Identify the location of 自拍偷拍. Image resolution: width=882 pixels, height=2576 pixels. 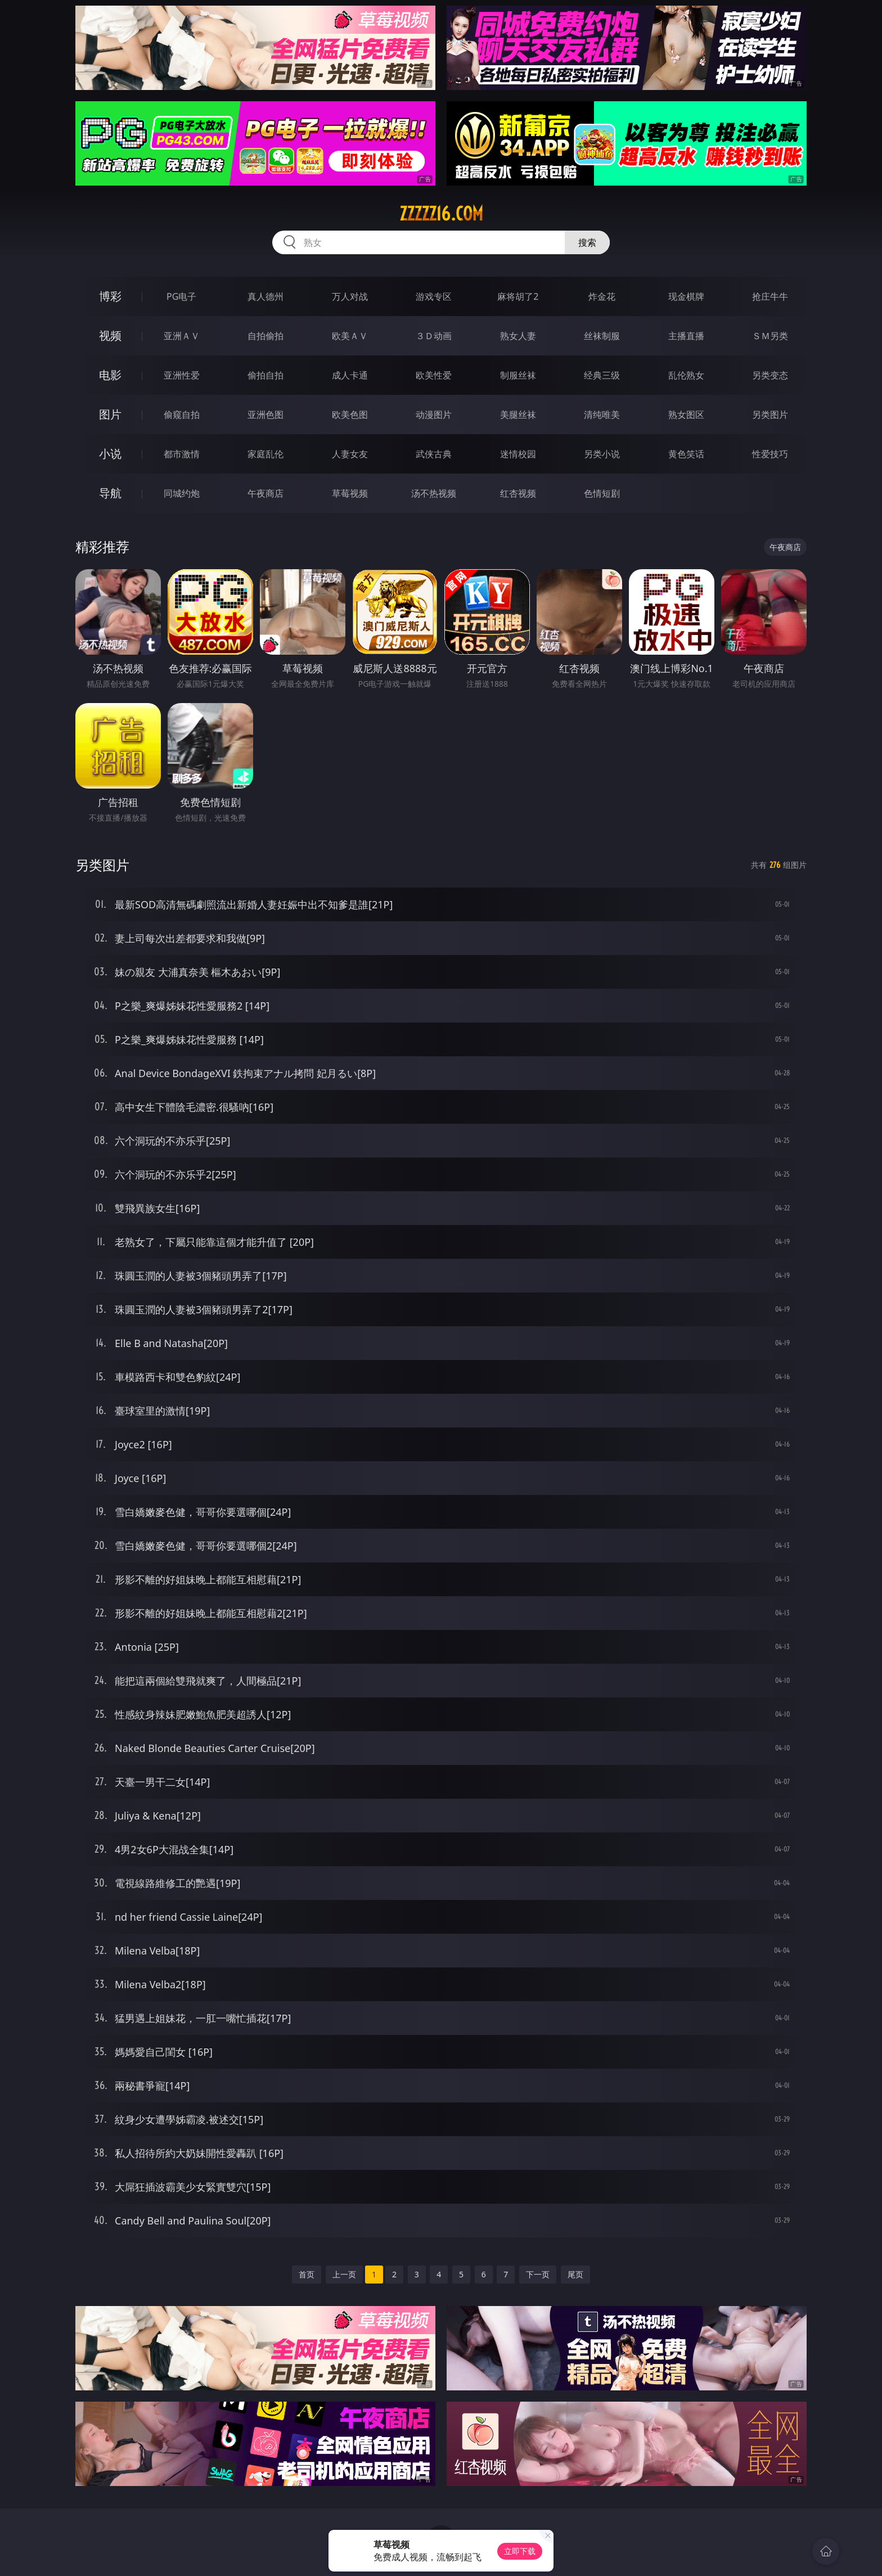
(266, 336).